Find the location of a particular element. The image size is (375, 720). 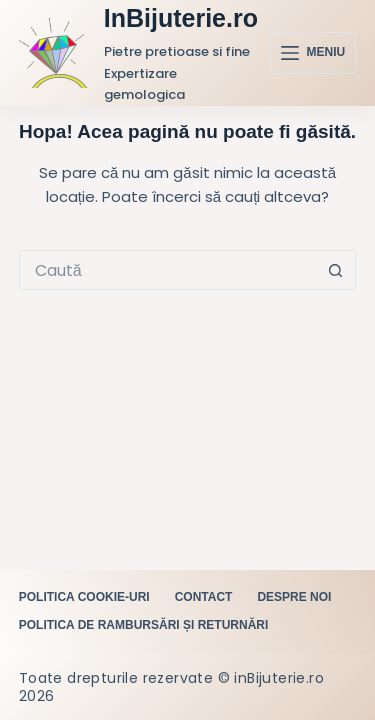

Despre noi is located at coordinates (294, 597).